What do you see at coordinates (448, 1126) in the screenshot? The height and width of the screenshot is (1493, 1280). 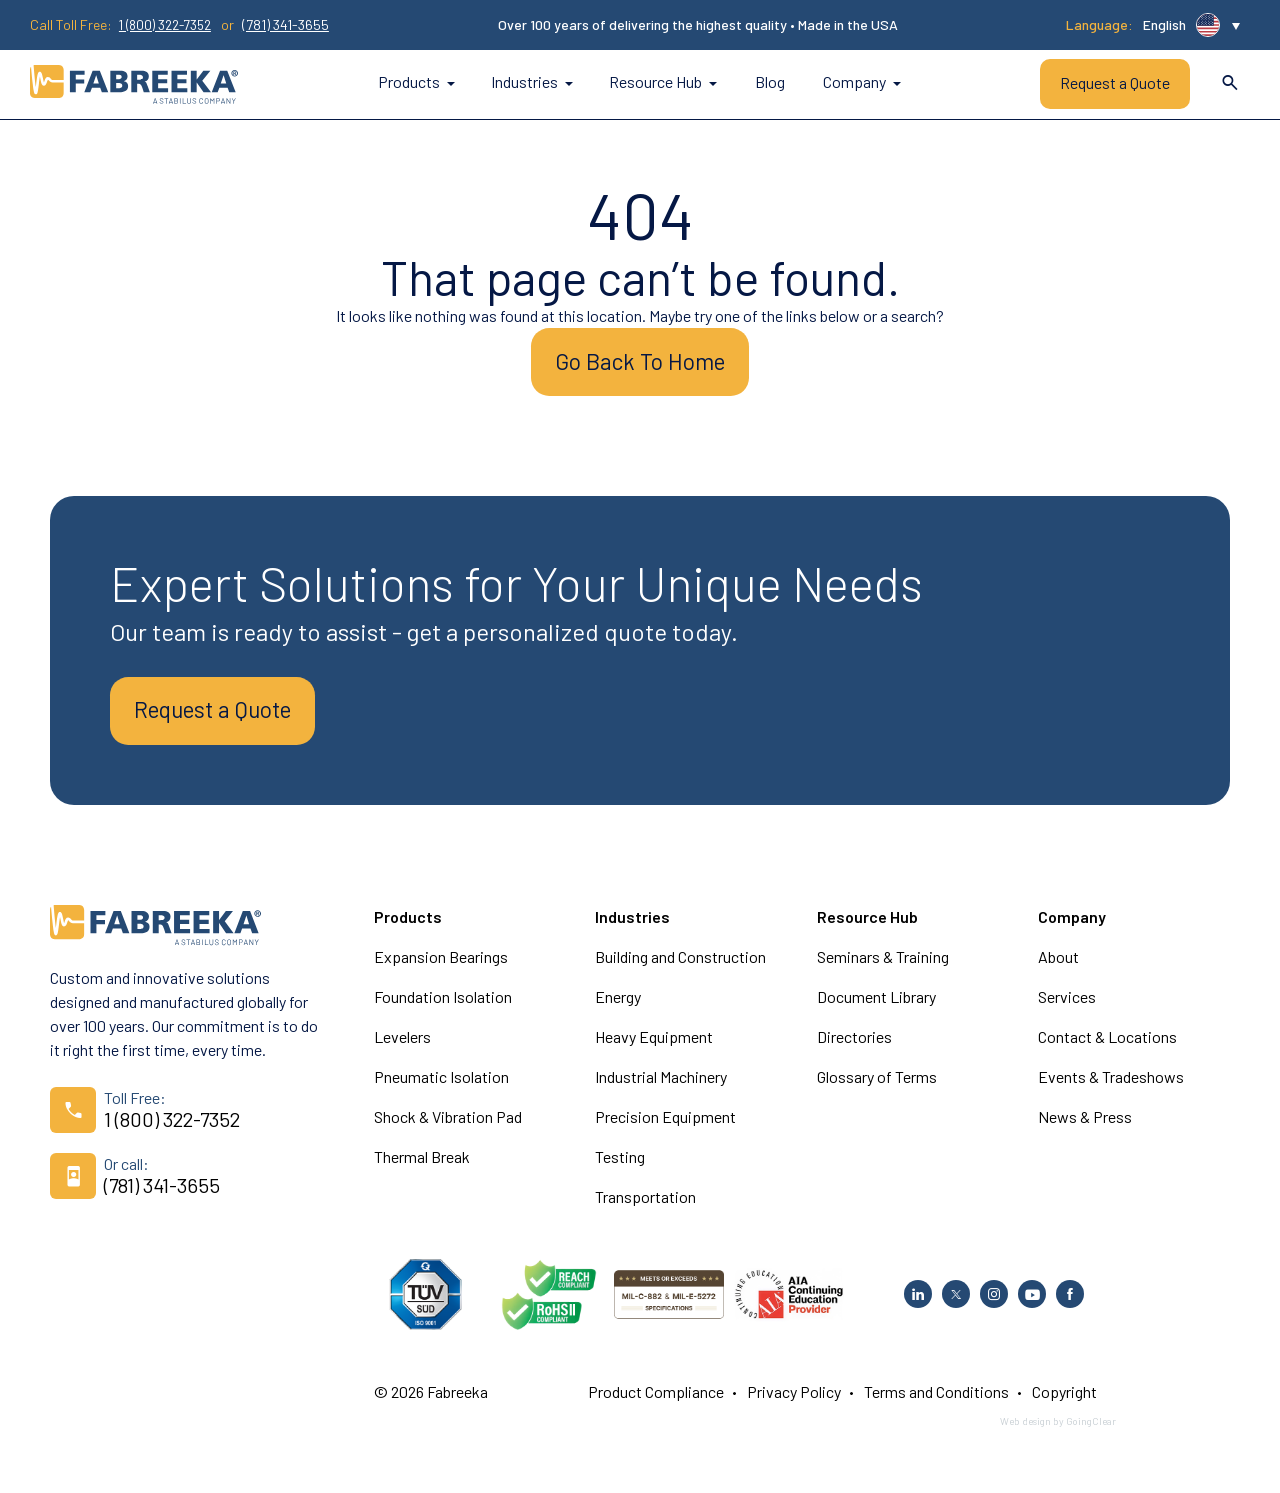 I see `Shock & Vibration Pad` at bounding box center [448, 1126].